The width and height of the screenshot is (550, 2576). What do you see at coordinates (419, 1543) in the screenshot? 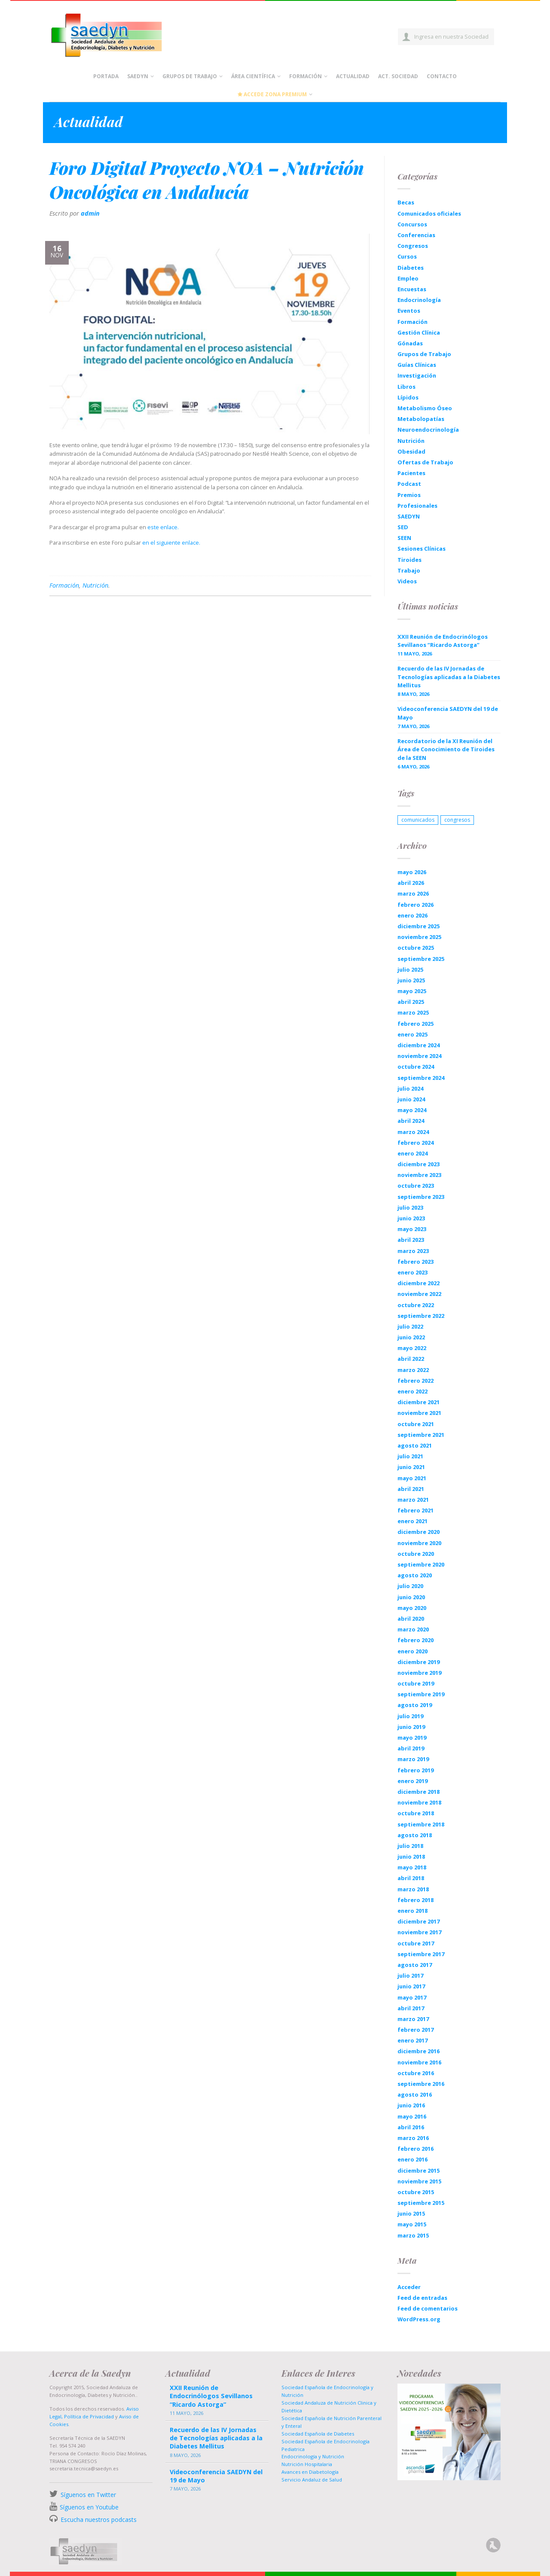
I see `noviembre 2020` at bounding box center [419, 1543].